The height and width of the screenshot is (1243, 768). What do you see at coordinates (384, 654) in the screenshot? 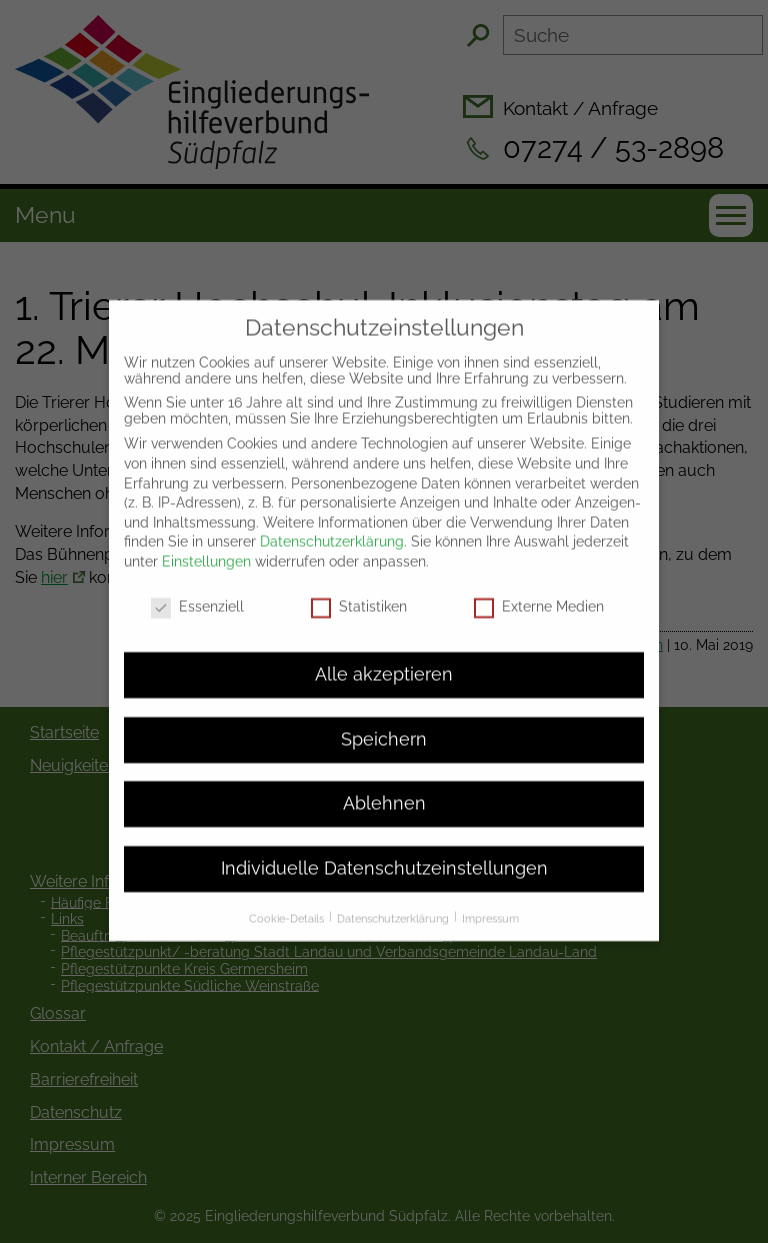
I see `Alle akzeptieren [button]` at bounding box center [384, 654].